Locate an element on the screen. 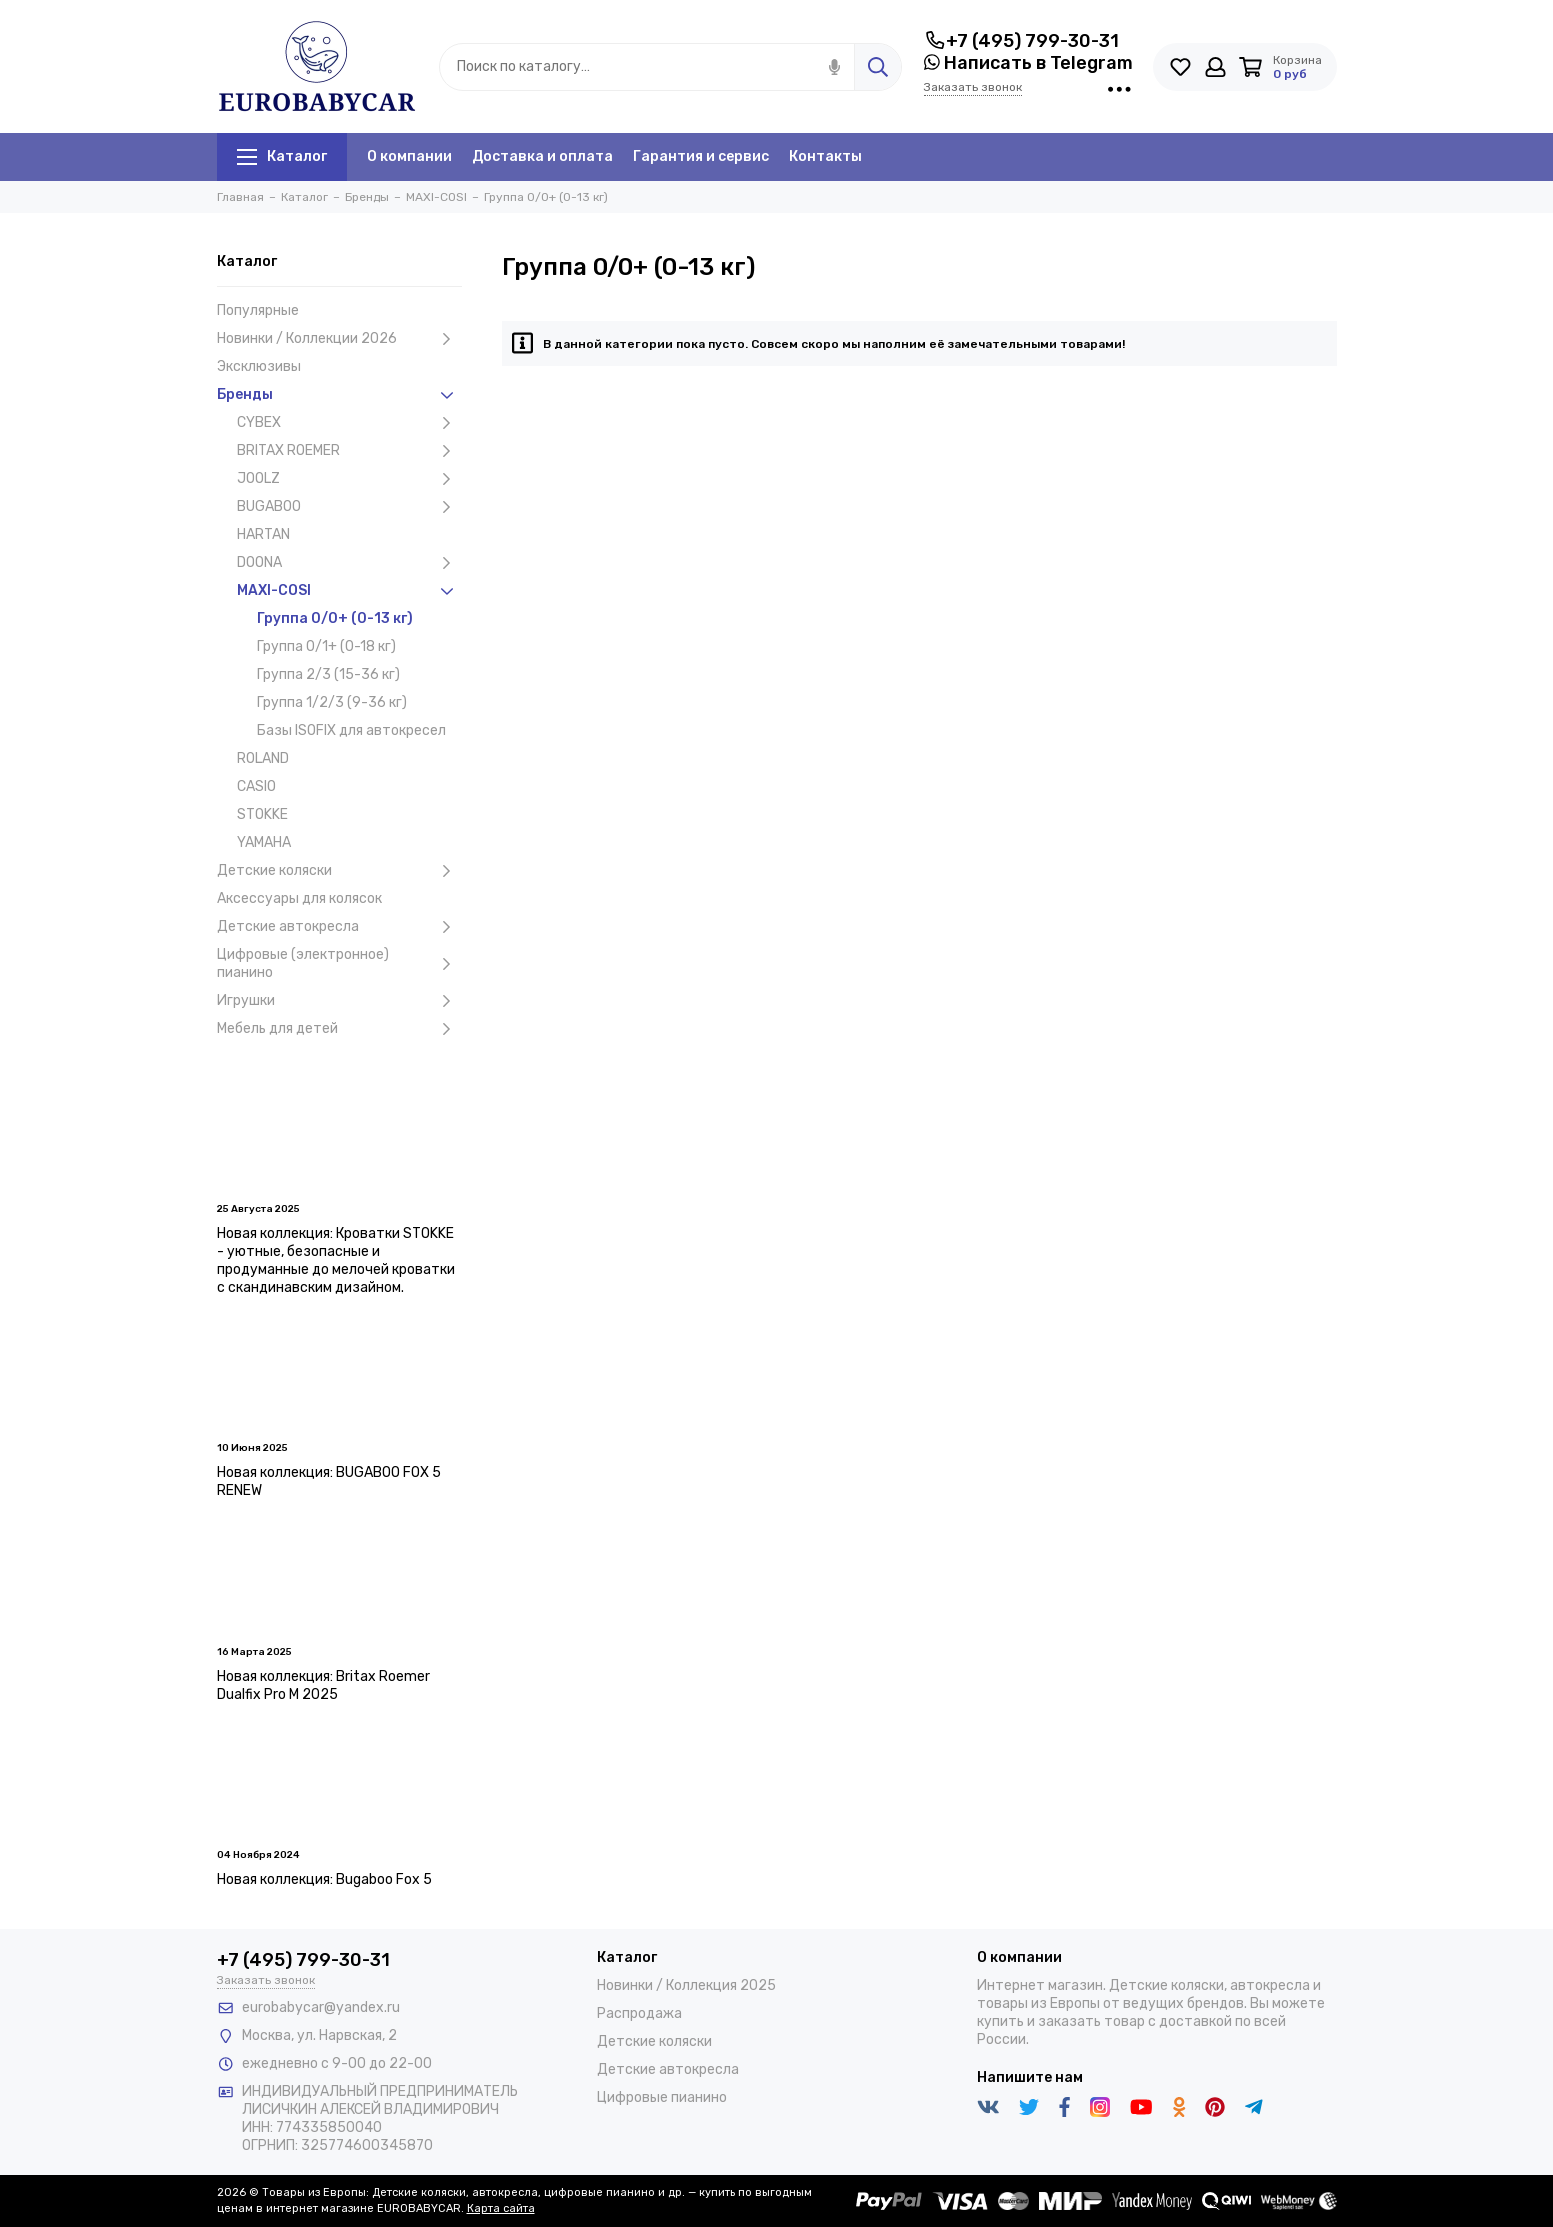 This screenshot has height=2227, width=1553. Новая коллекция: Кроватки STOKKE - уютные, безопасные и продуманные до мелочей кроватки с скандинавским дизайном. is located at coordinates (336, 1260).